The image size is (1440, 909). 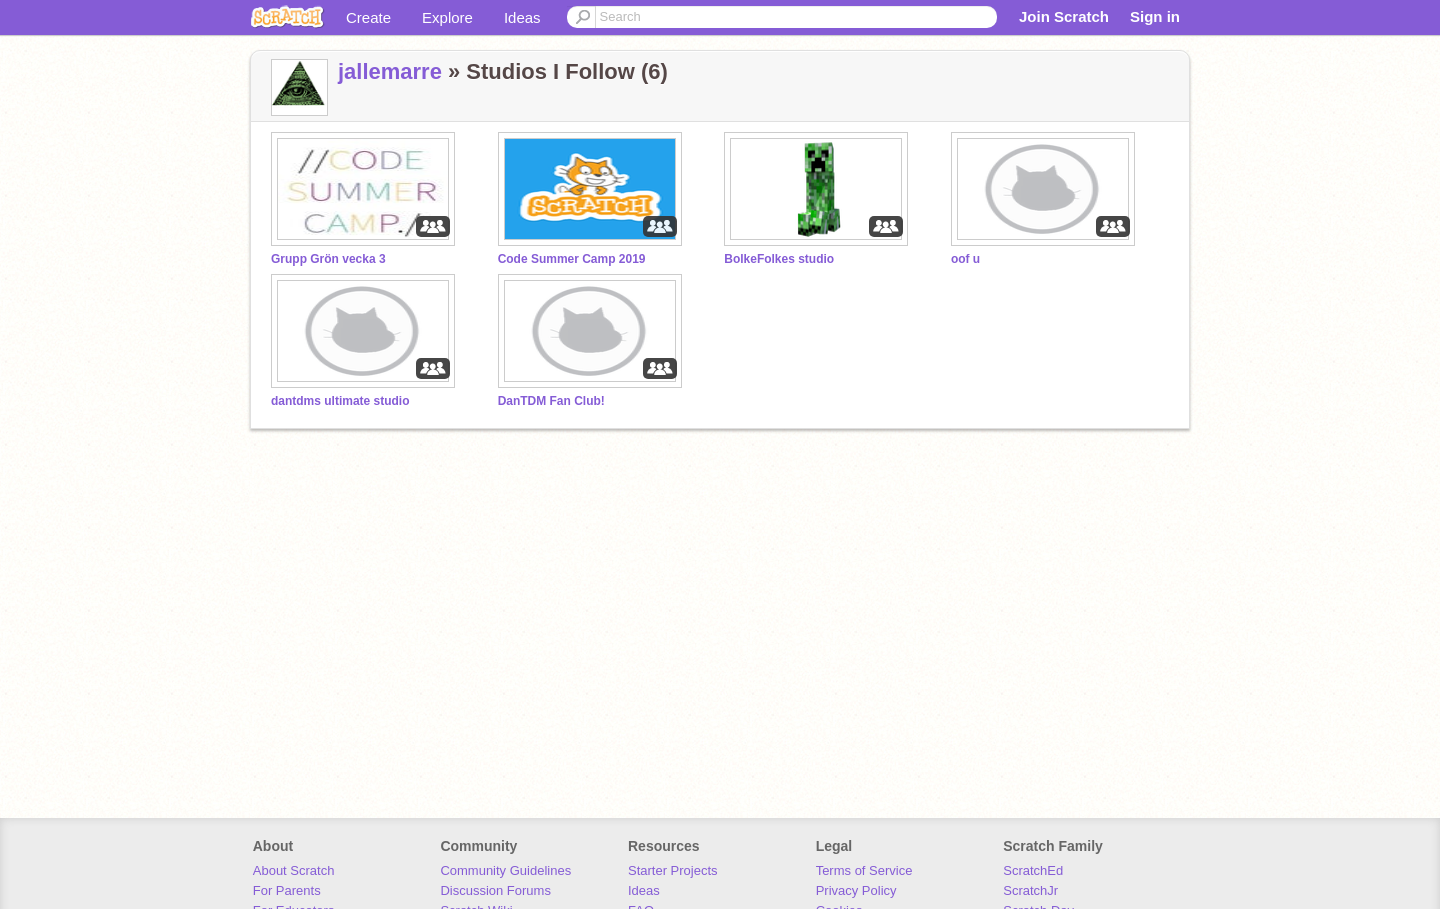 I want to click on ScratchJr, so click(x=1030, y=890).